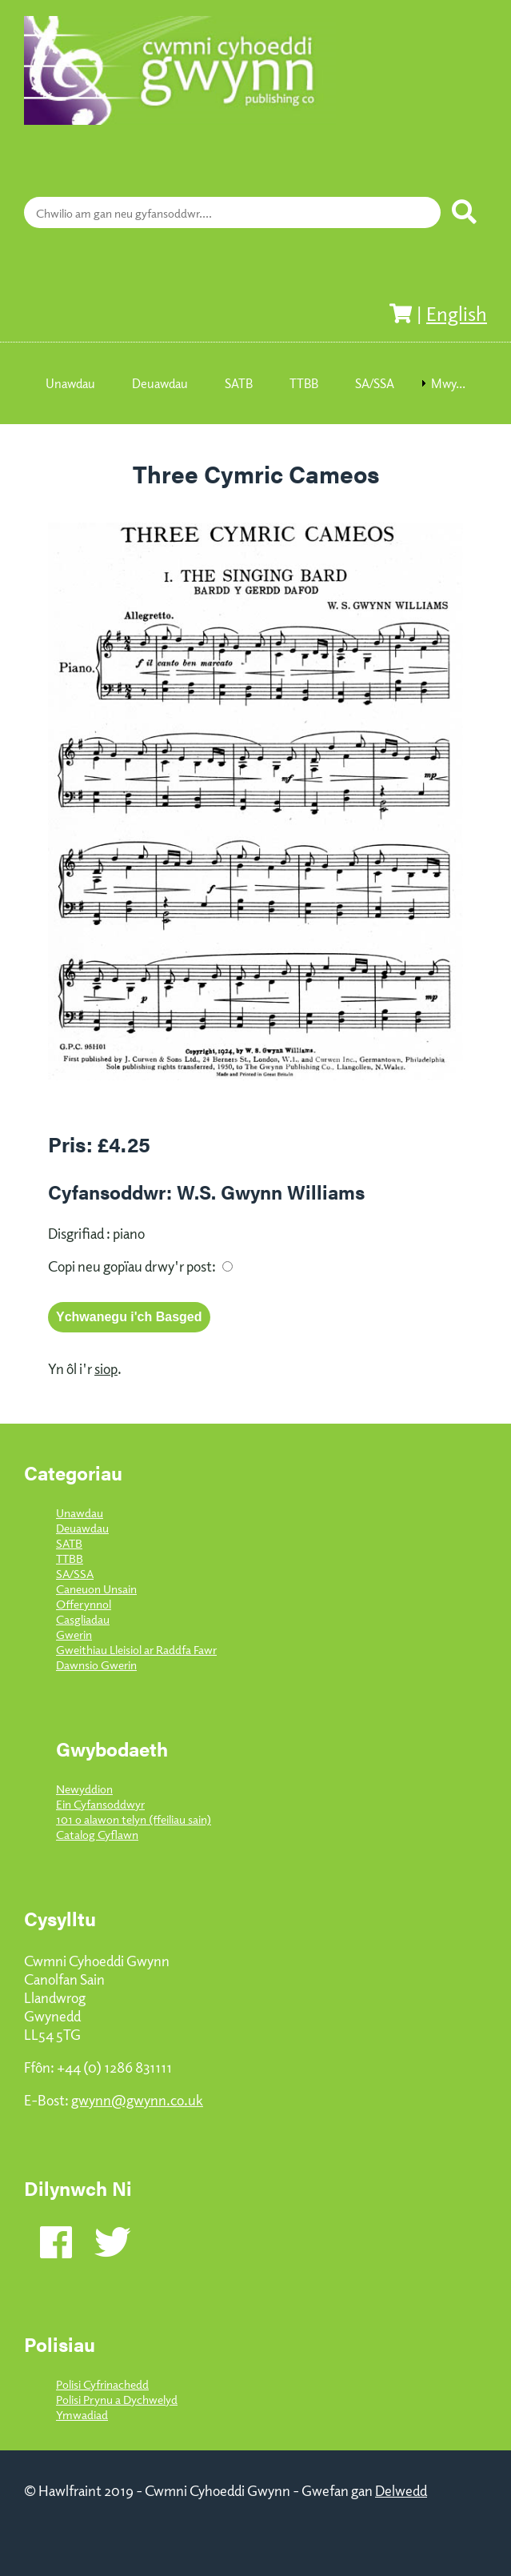 Image resolution: width=511 pixels, height=2576 pixels. Describe the element at coordinates (74, 1633) in the screenshot. I see `Gwerin` at that location.